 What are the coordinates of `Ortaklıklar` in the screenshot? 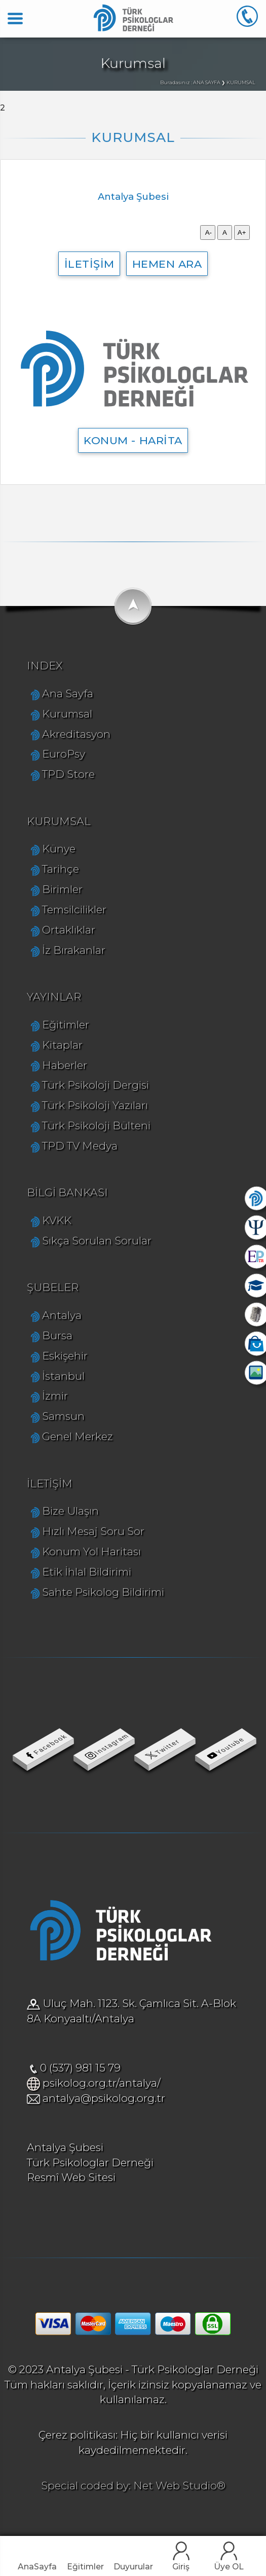 It's located at (68, 929).